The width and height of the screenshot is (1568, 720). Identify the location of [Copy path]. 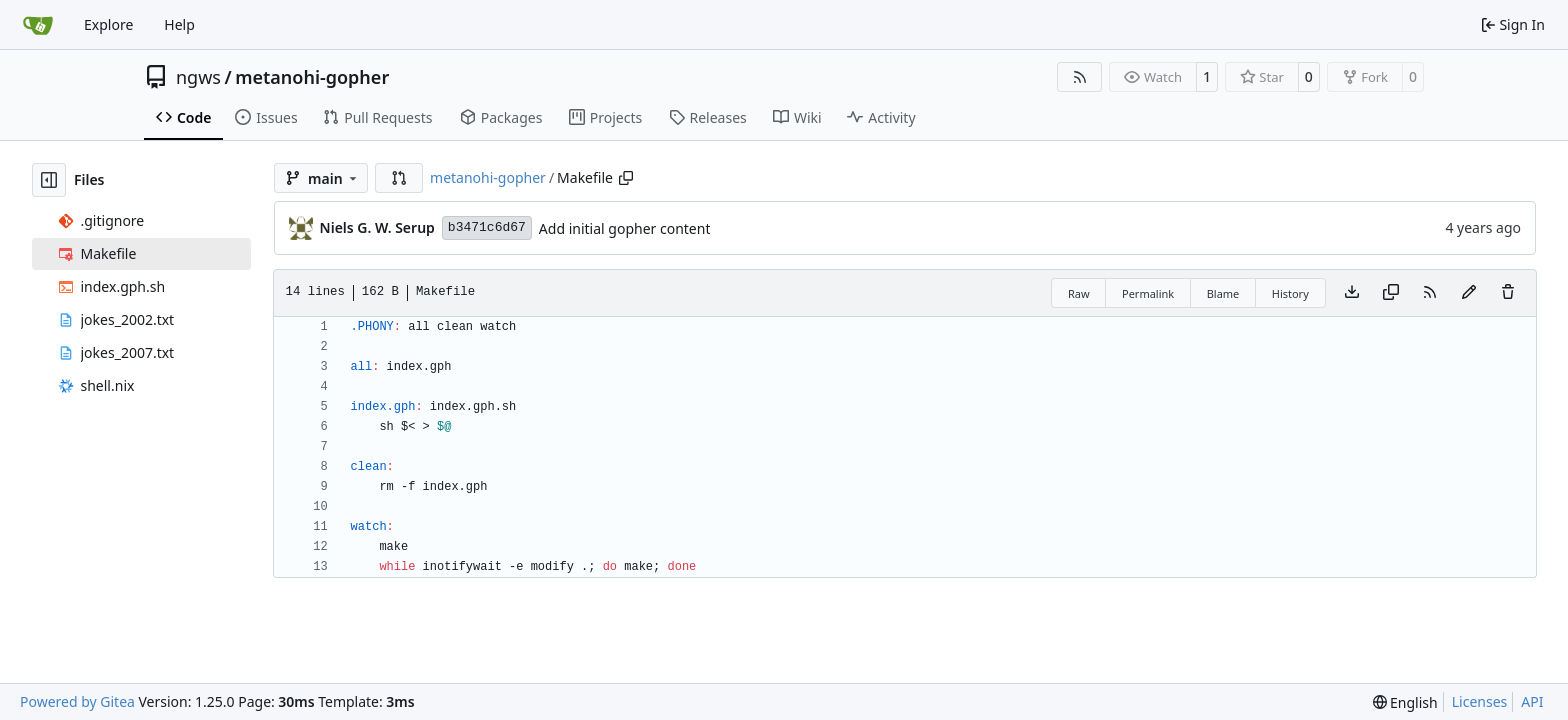
(626, 178).